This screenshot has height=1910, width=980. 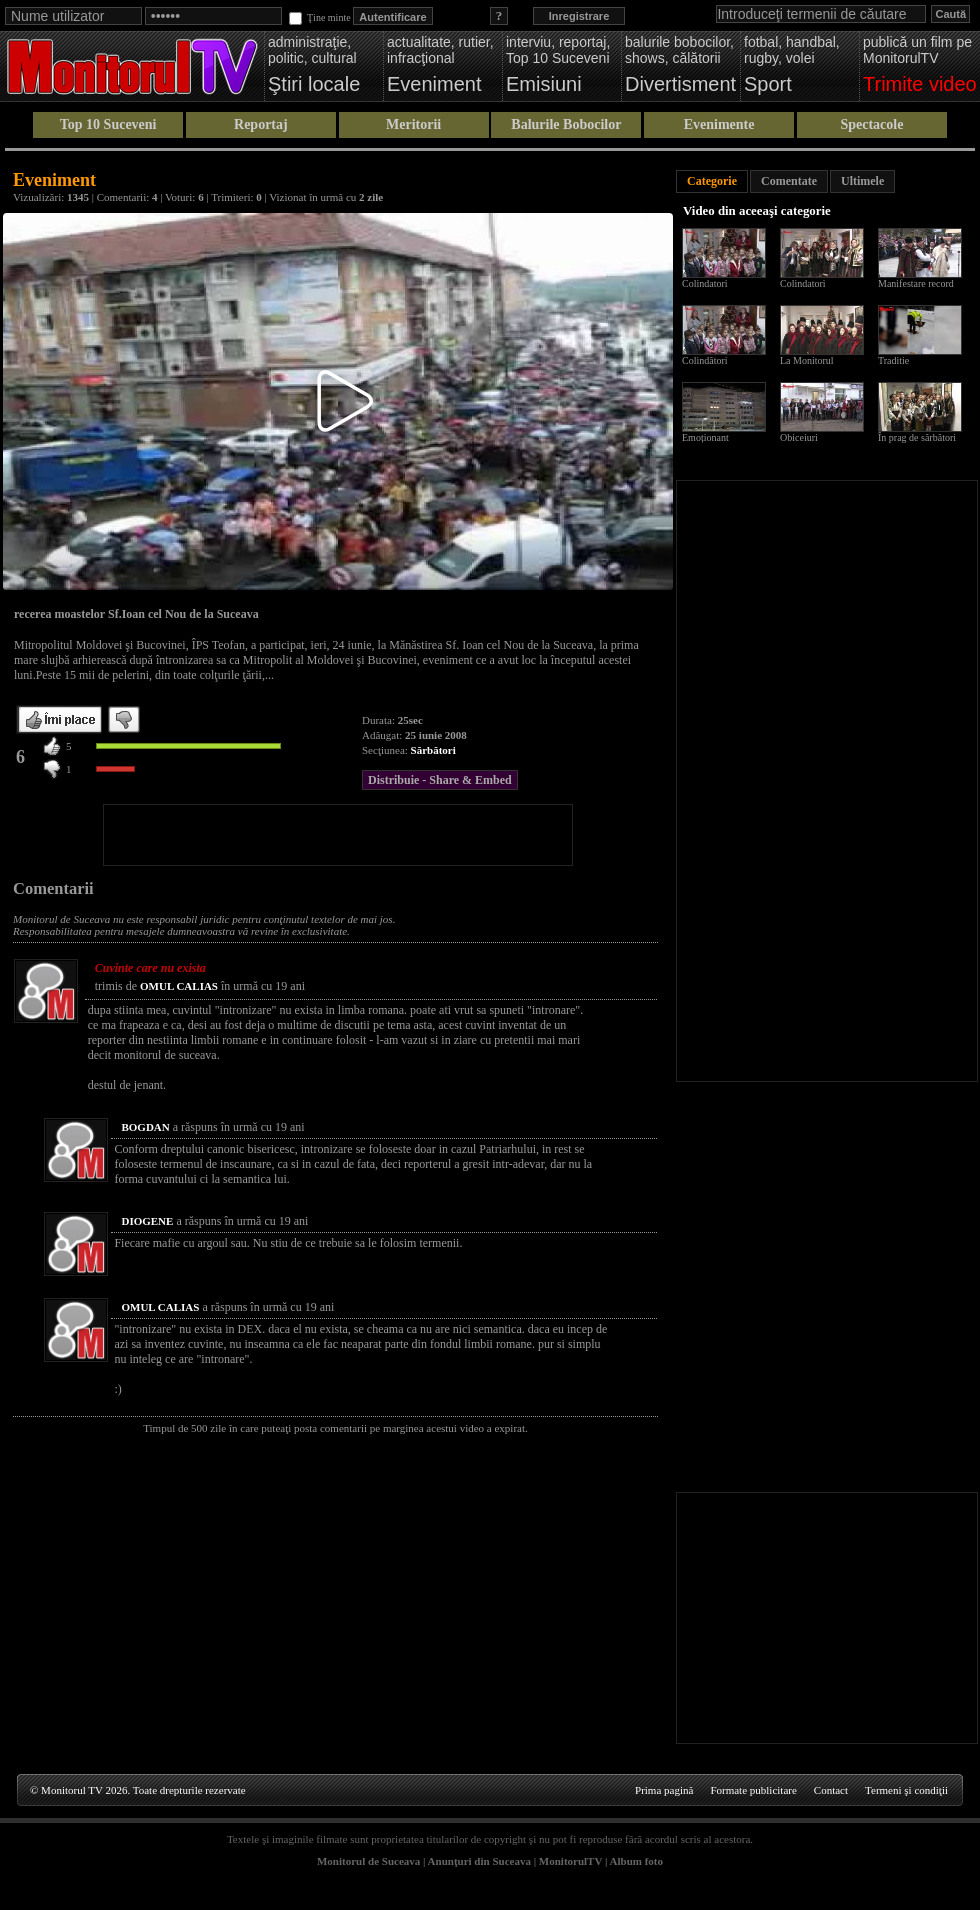 I want to click on Spectacole, so click(x=871, y=124).